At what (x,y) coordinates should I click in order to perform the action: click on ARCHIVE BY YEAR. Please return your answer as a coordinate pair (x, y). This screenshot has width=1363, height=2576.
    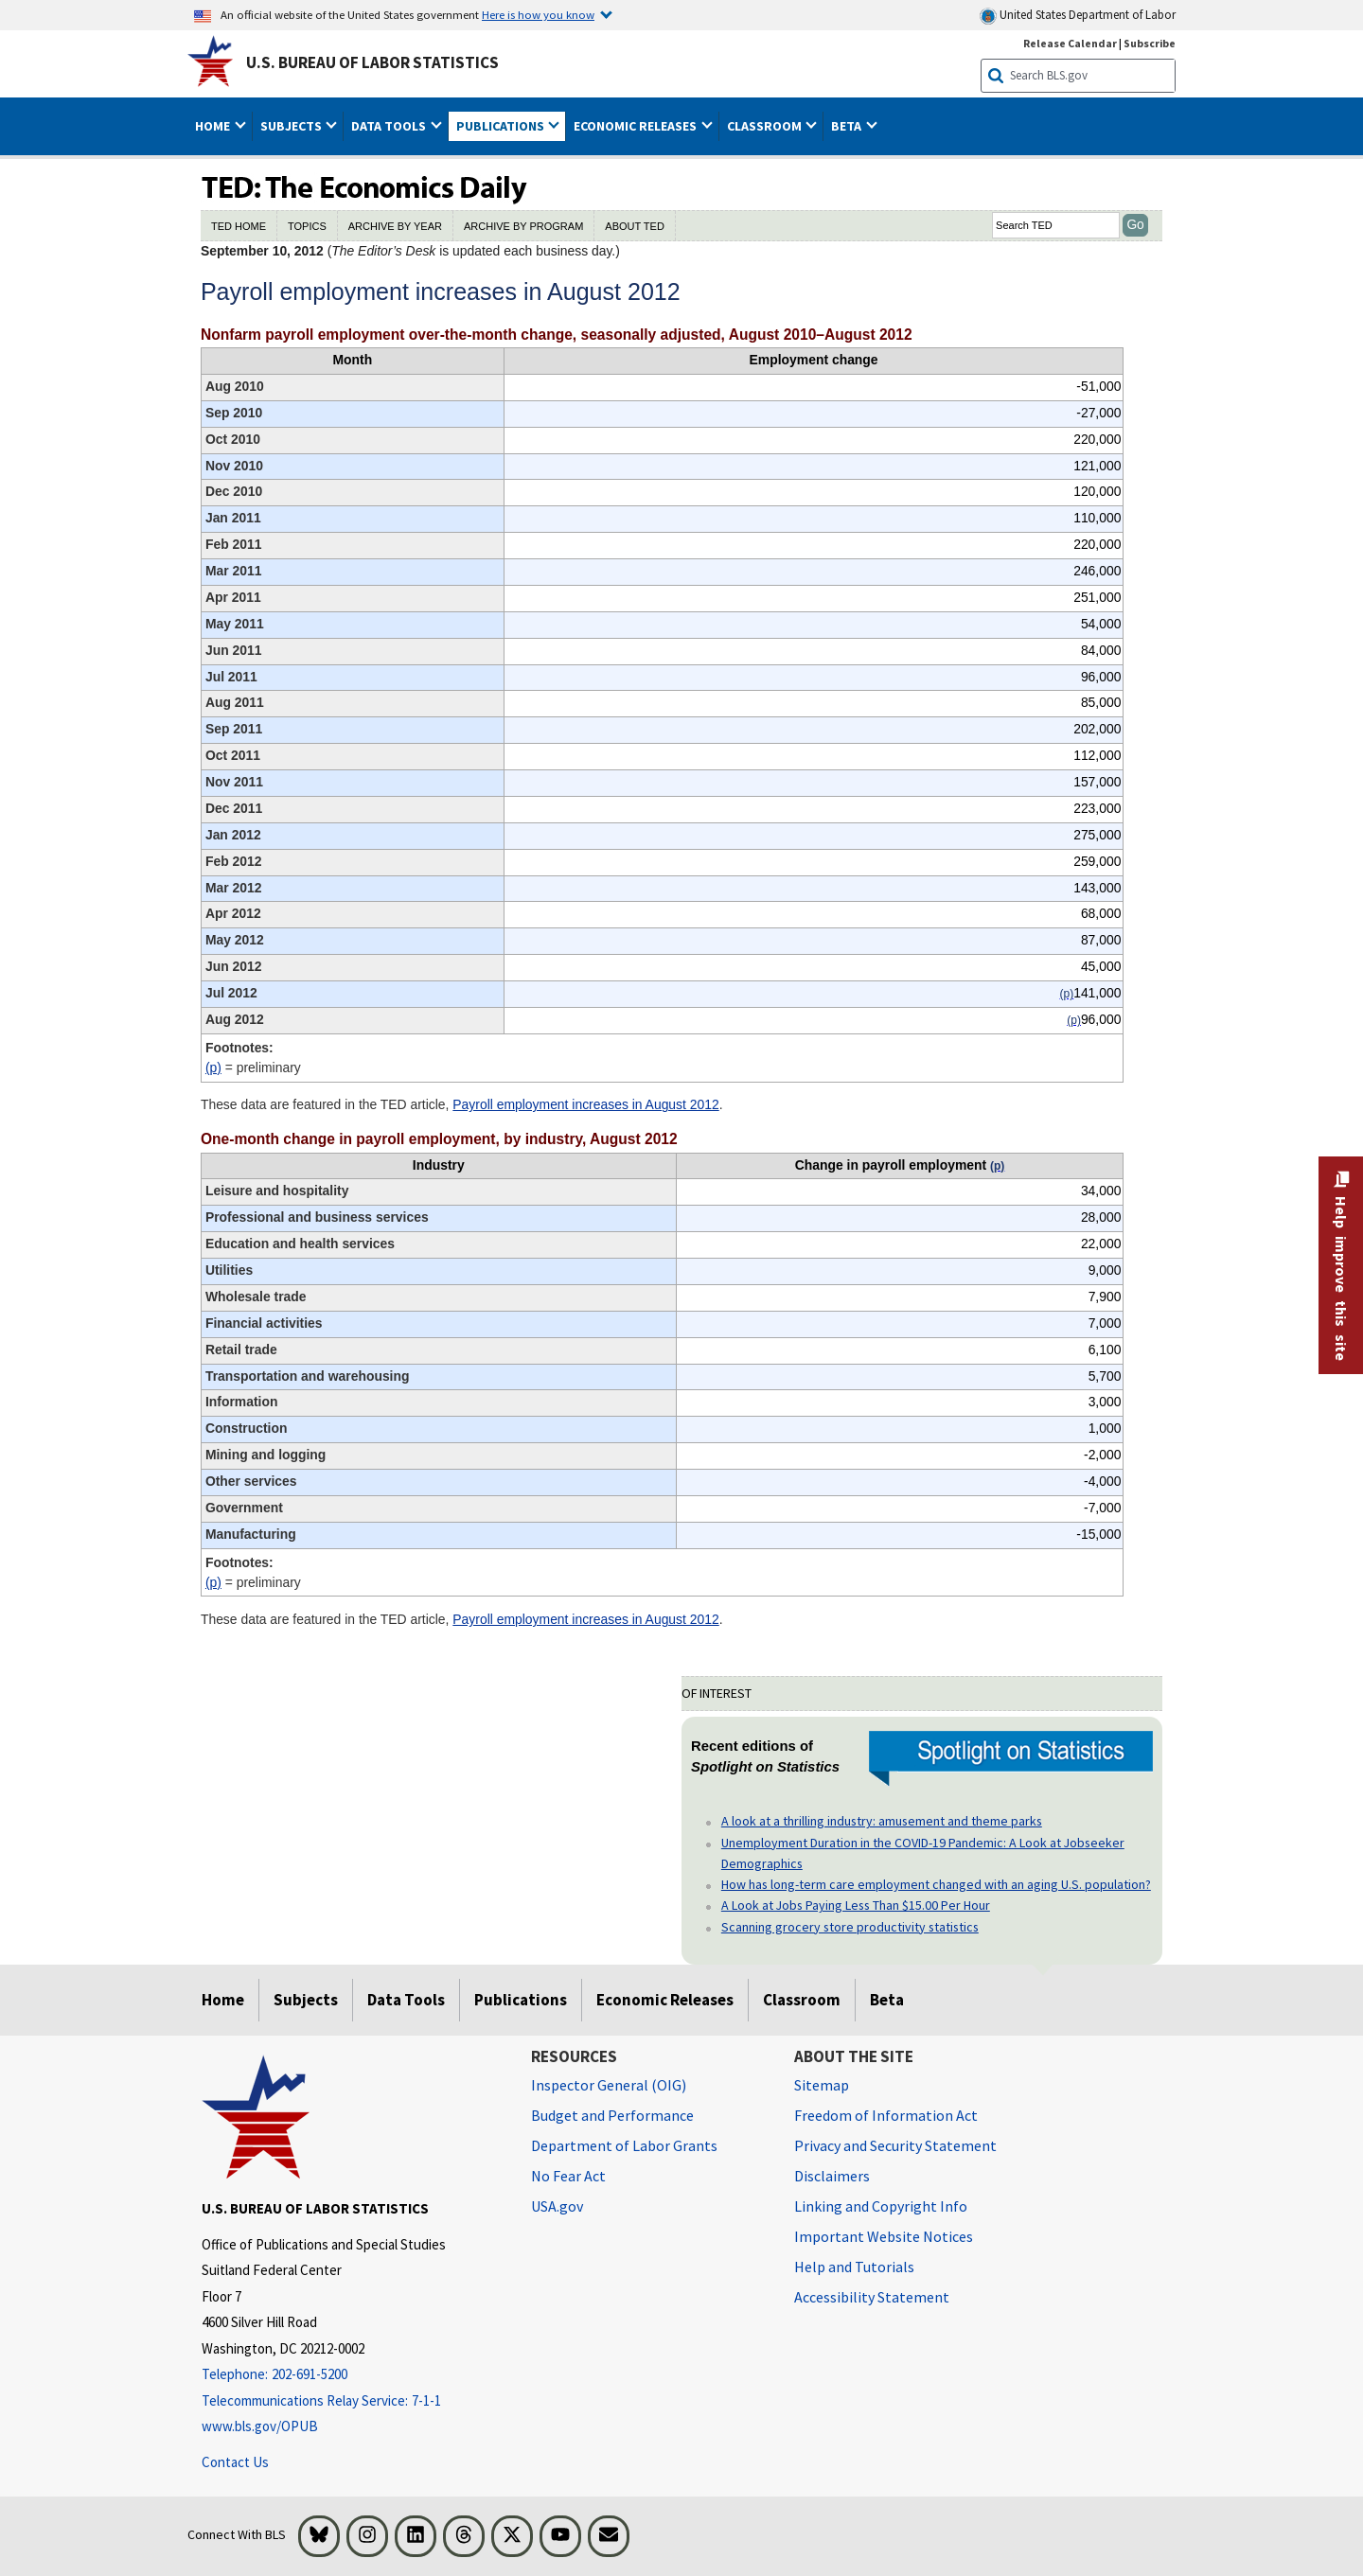
    Looking at the image, I should click on (395, 226).